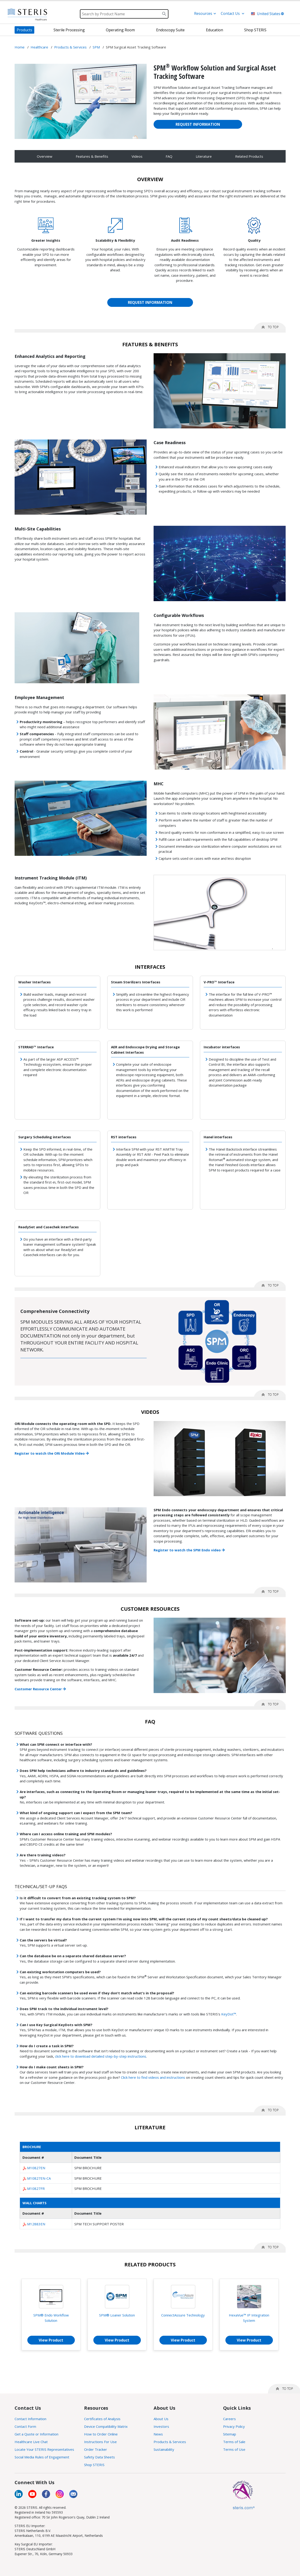 The height and width of the screenshot is (2576, 300). Describe the element at coordinates (102, 2418) in the screenshot. I see `Certificates of Analysis` at that location.